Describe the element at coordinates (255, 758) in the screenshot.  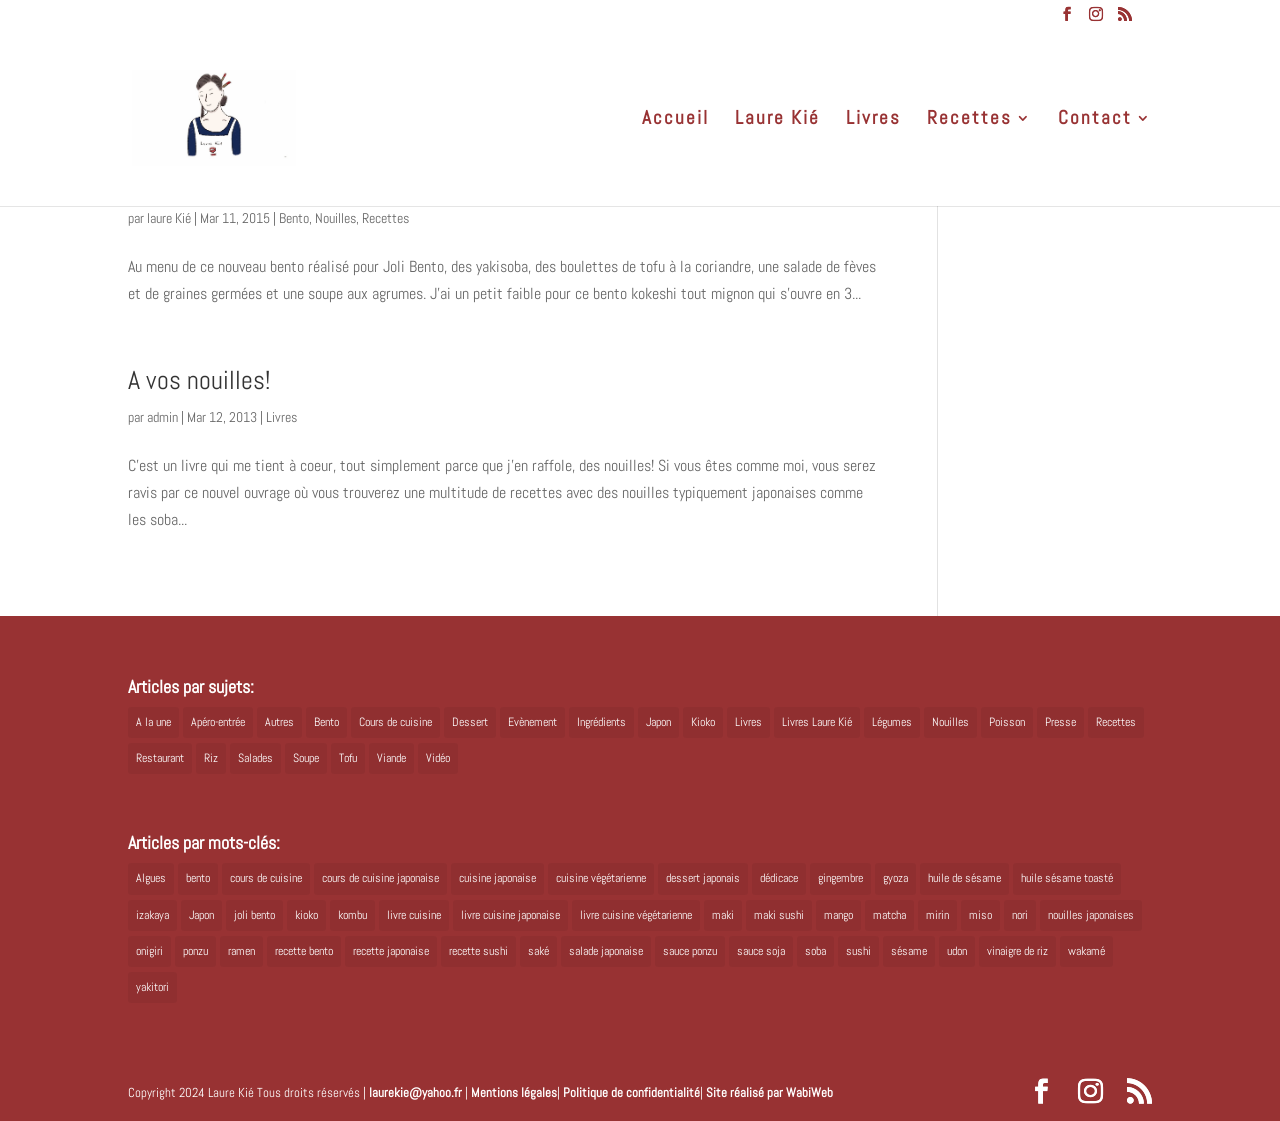
I see `Salades [Salades (4 éléments)]` at that location.